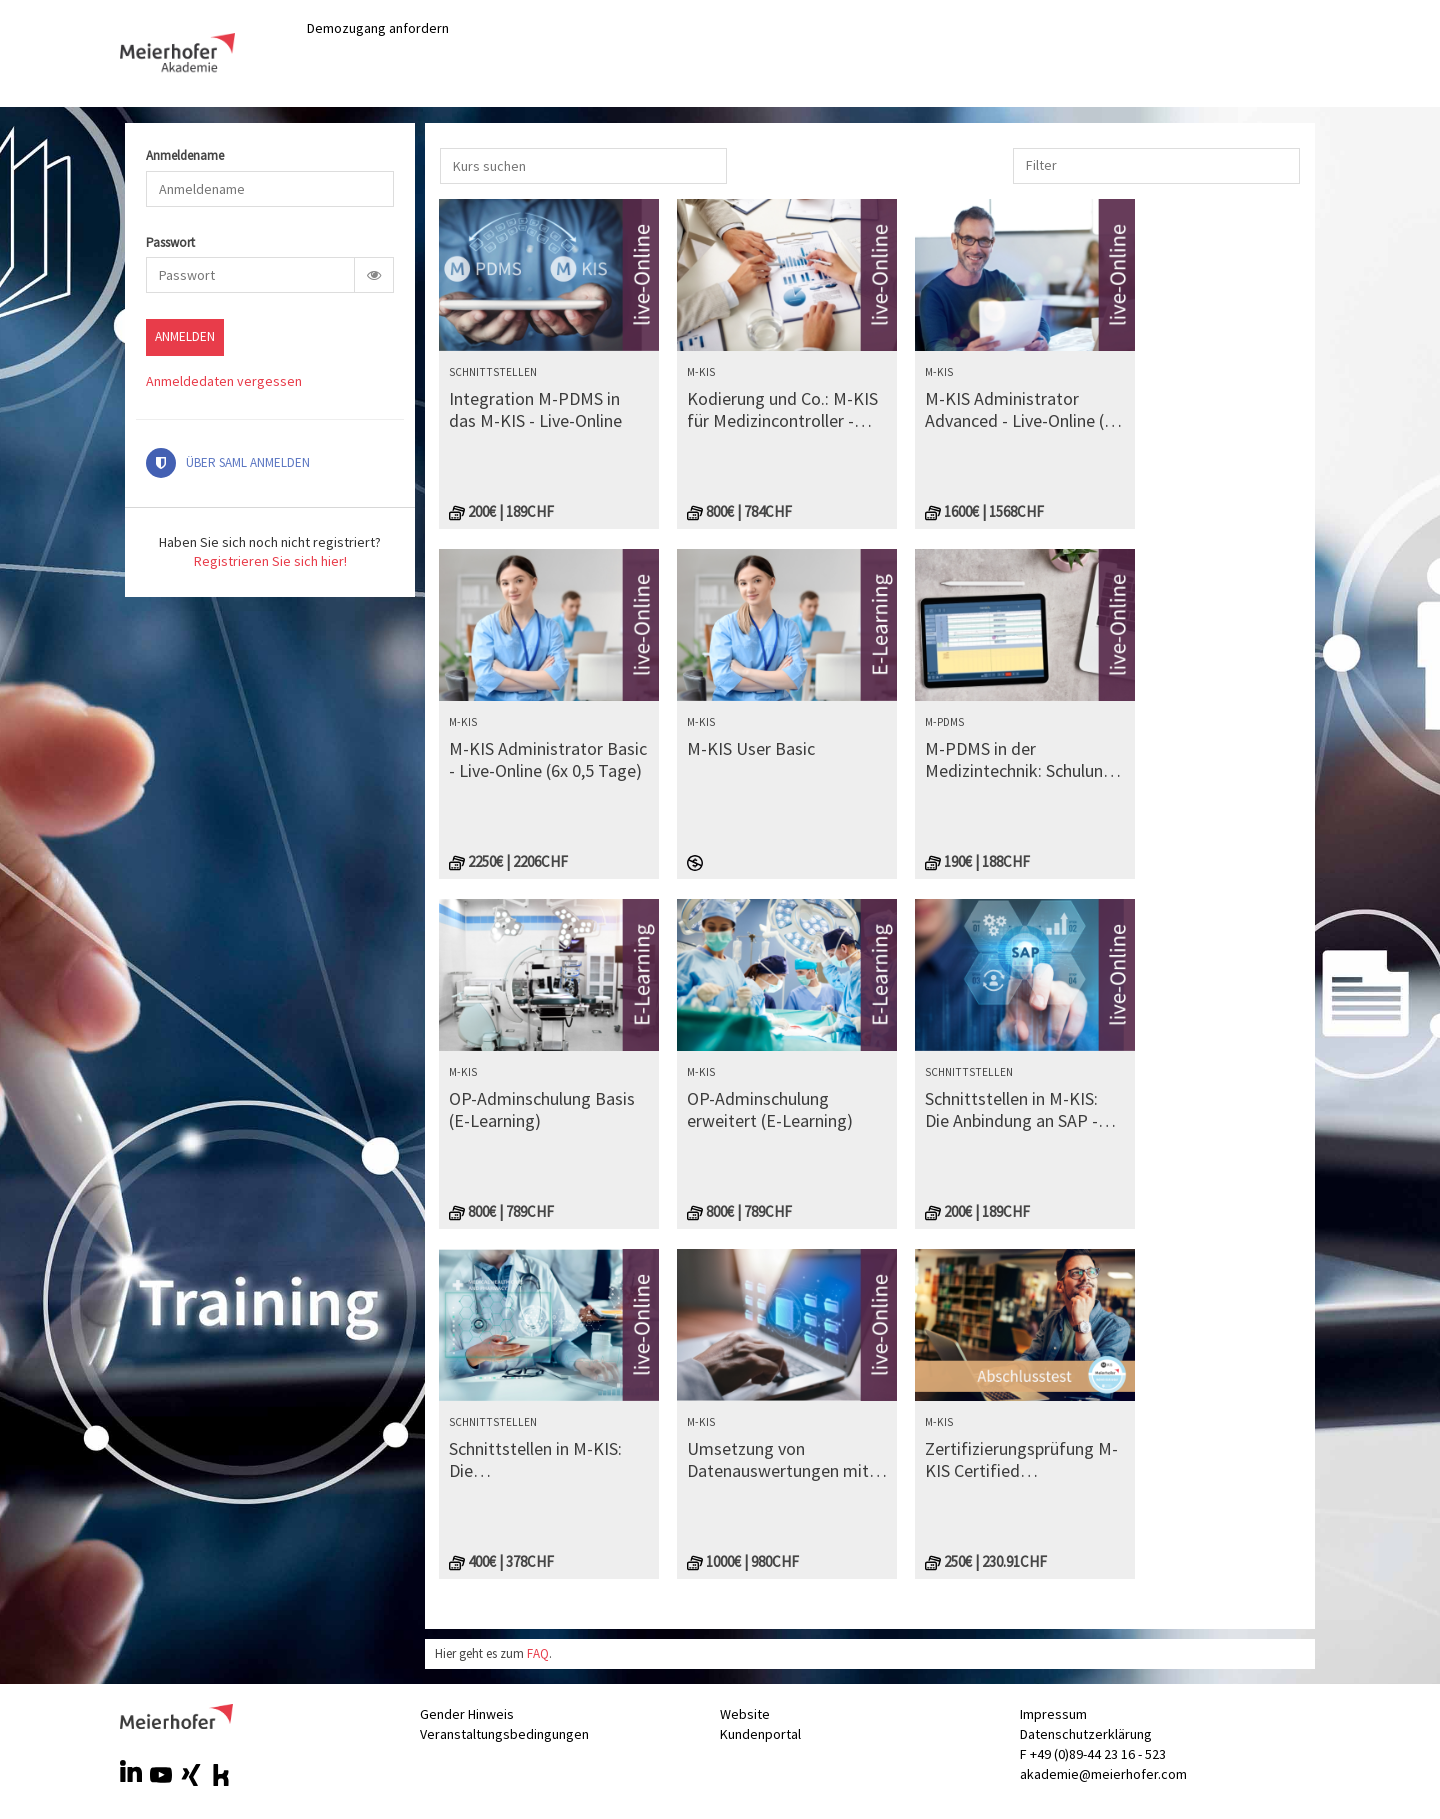  I want to click on OP-Adminschulung Basis (E-Learning), so click(542, 1109).